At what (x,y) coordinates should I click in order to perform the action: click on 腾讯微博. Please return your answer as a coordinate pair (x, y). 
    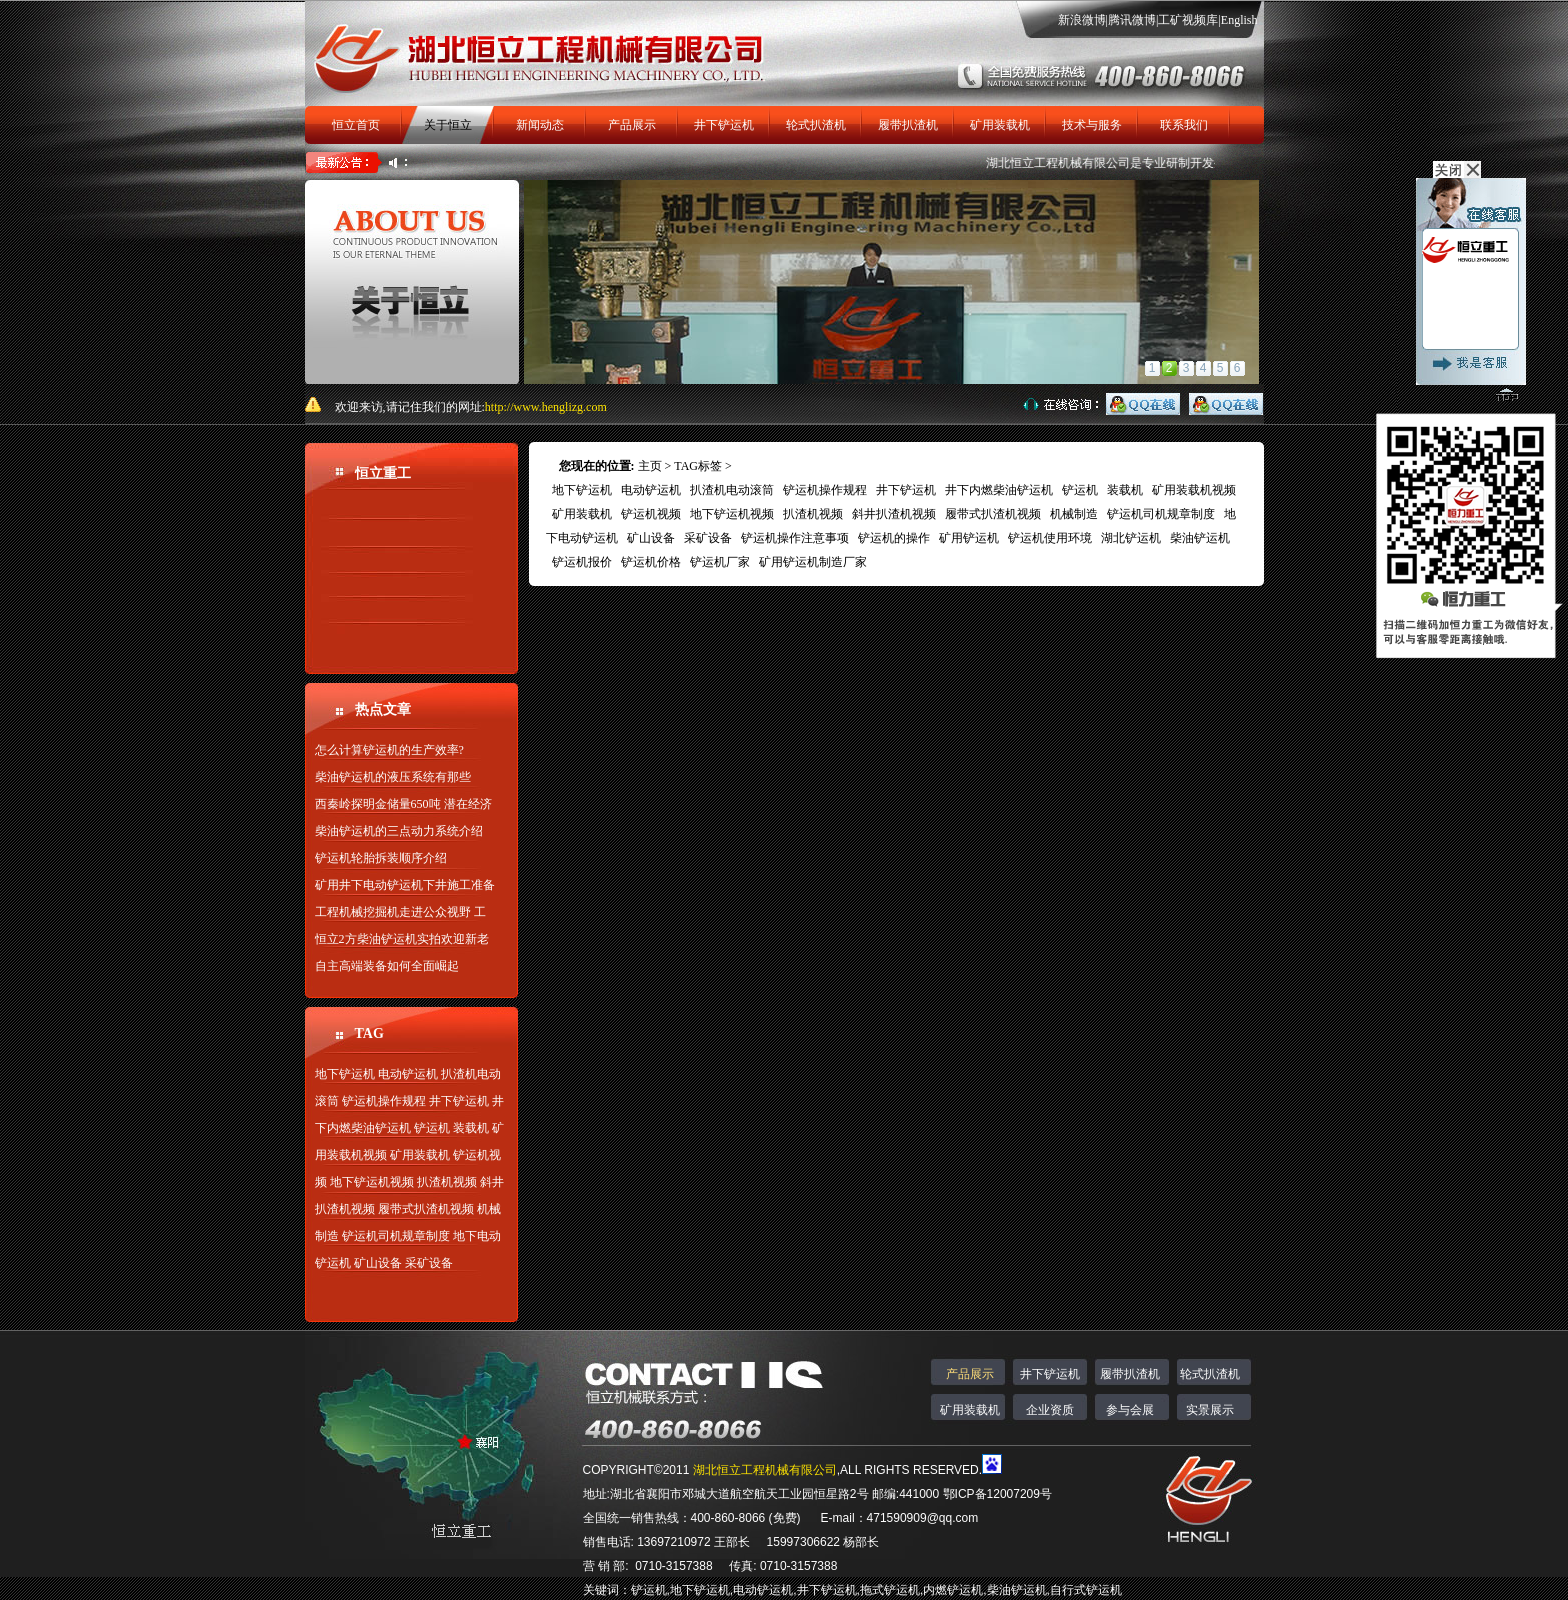
    Looking at the image, I should click on (1132, 20).